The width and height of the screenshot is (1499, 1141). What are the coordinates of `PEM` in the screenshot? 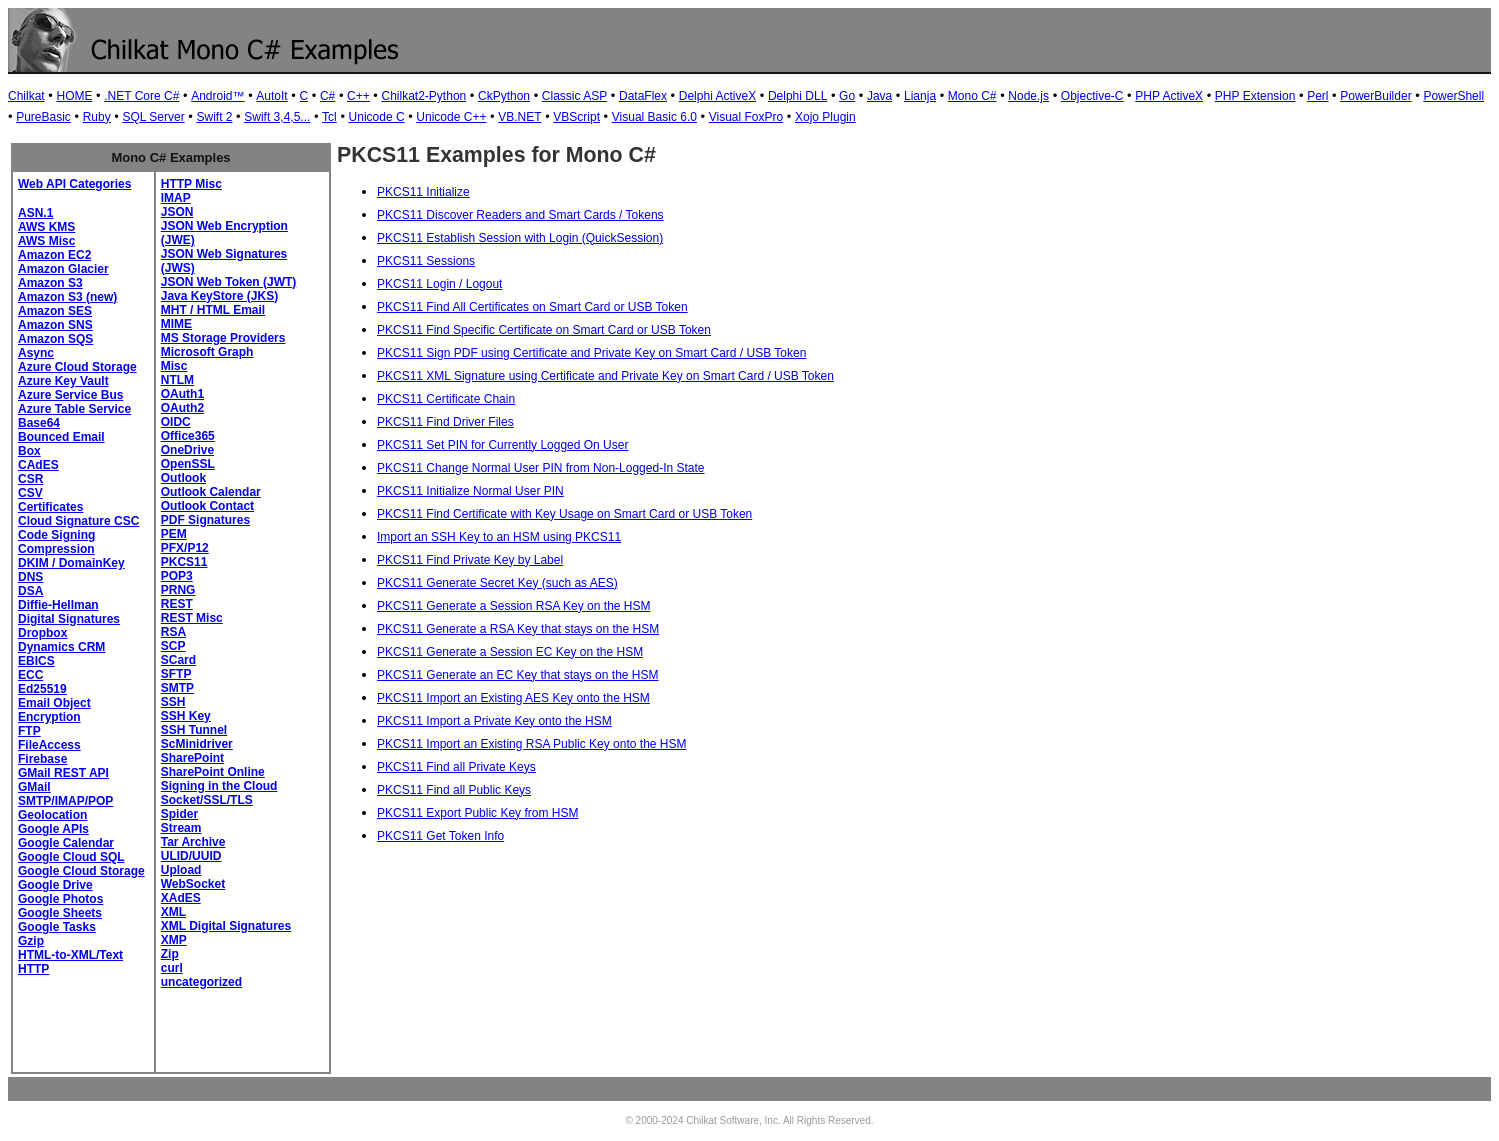 It's located at (174, 534).